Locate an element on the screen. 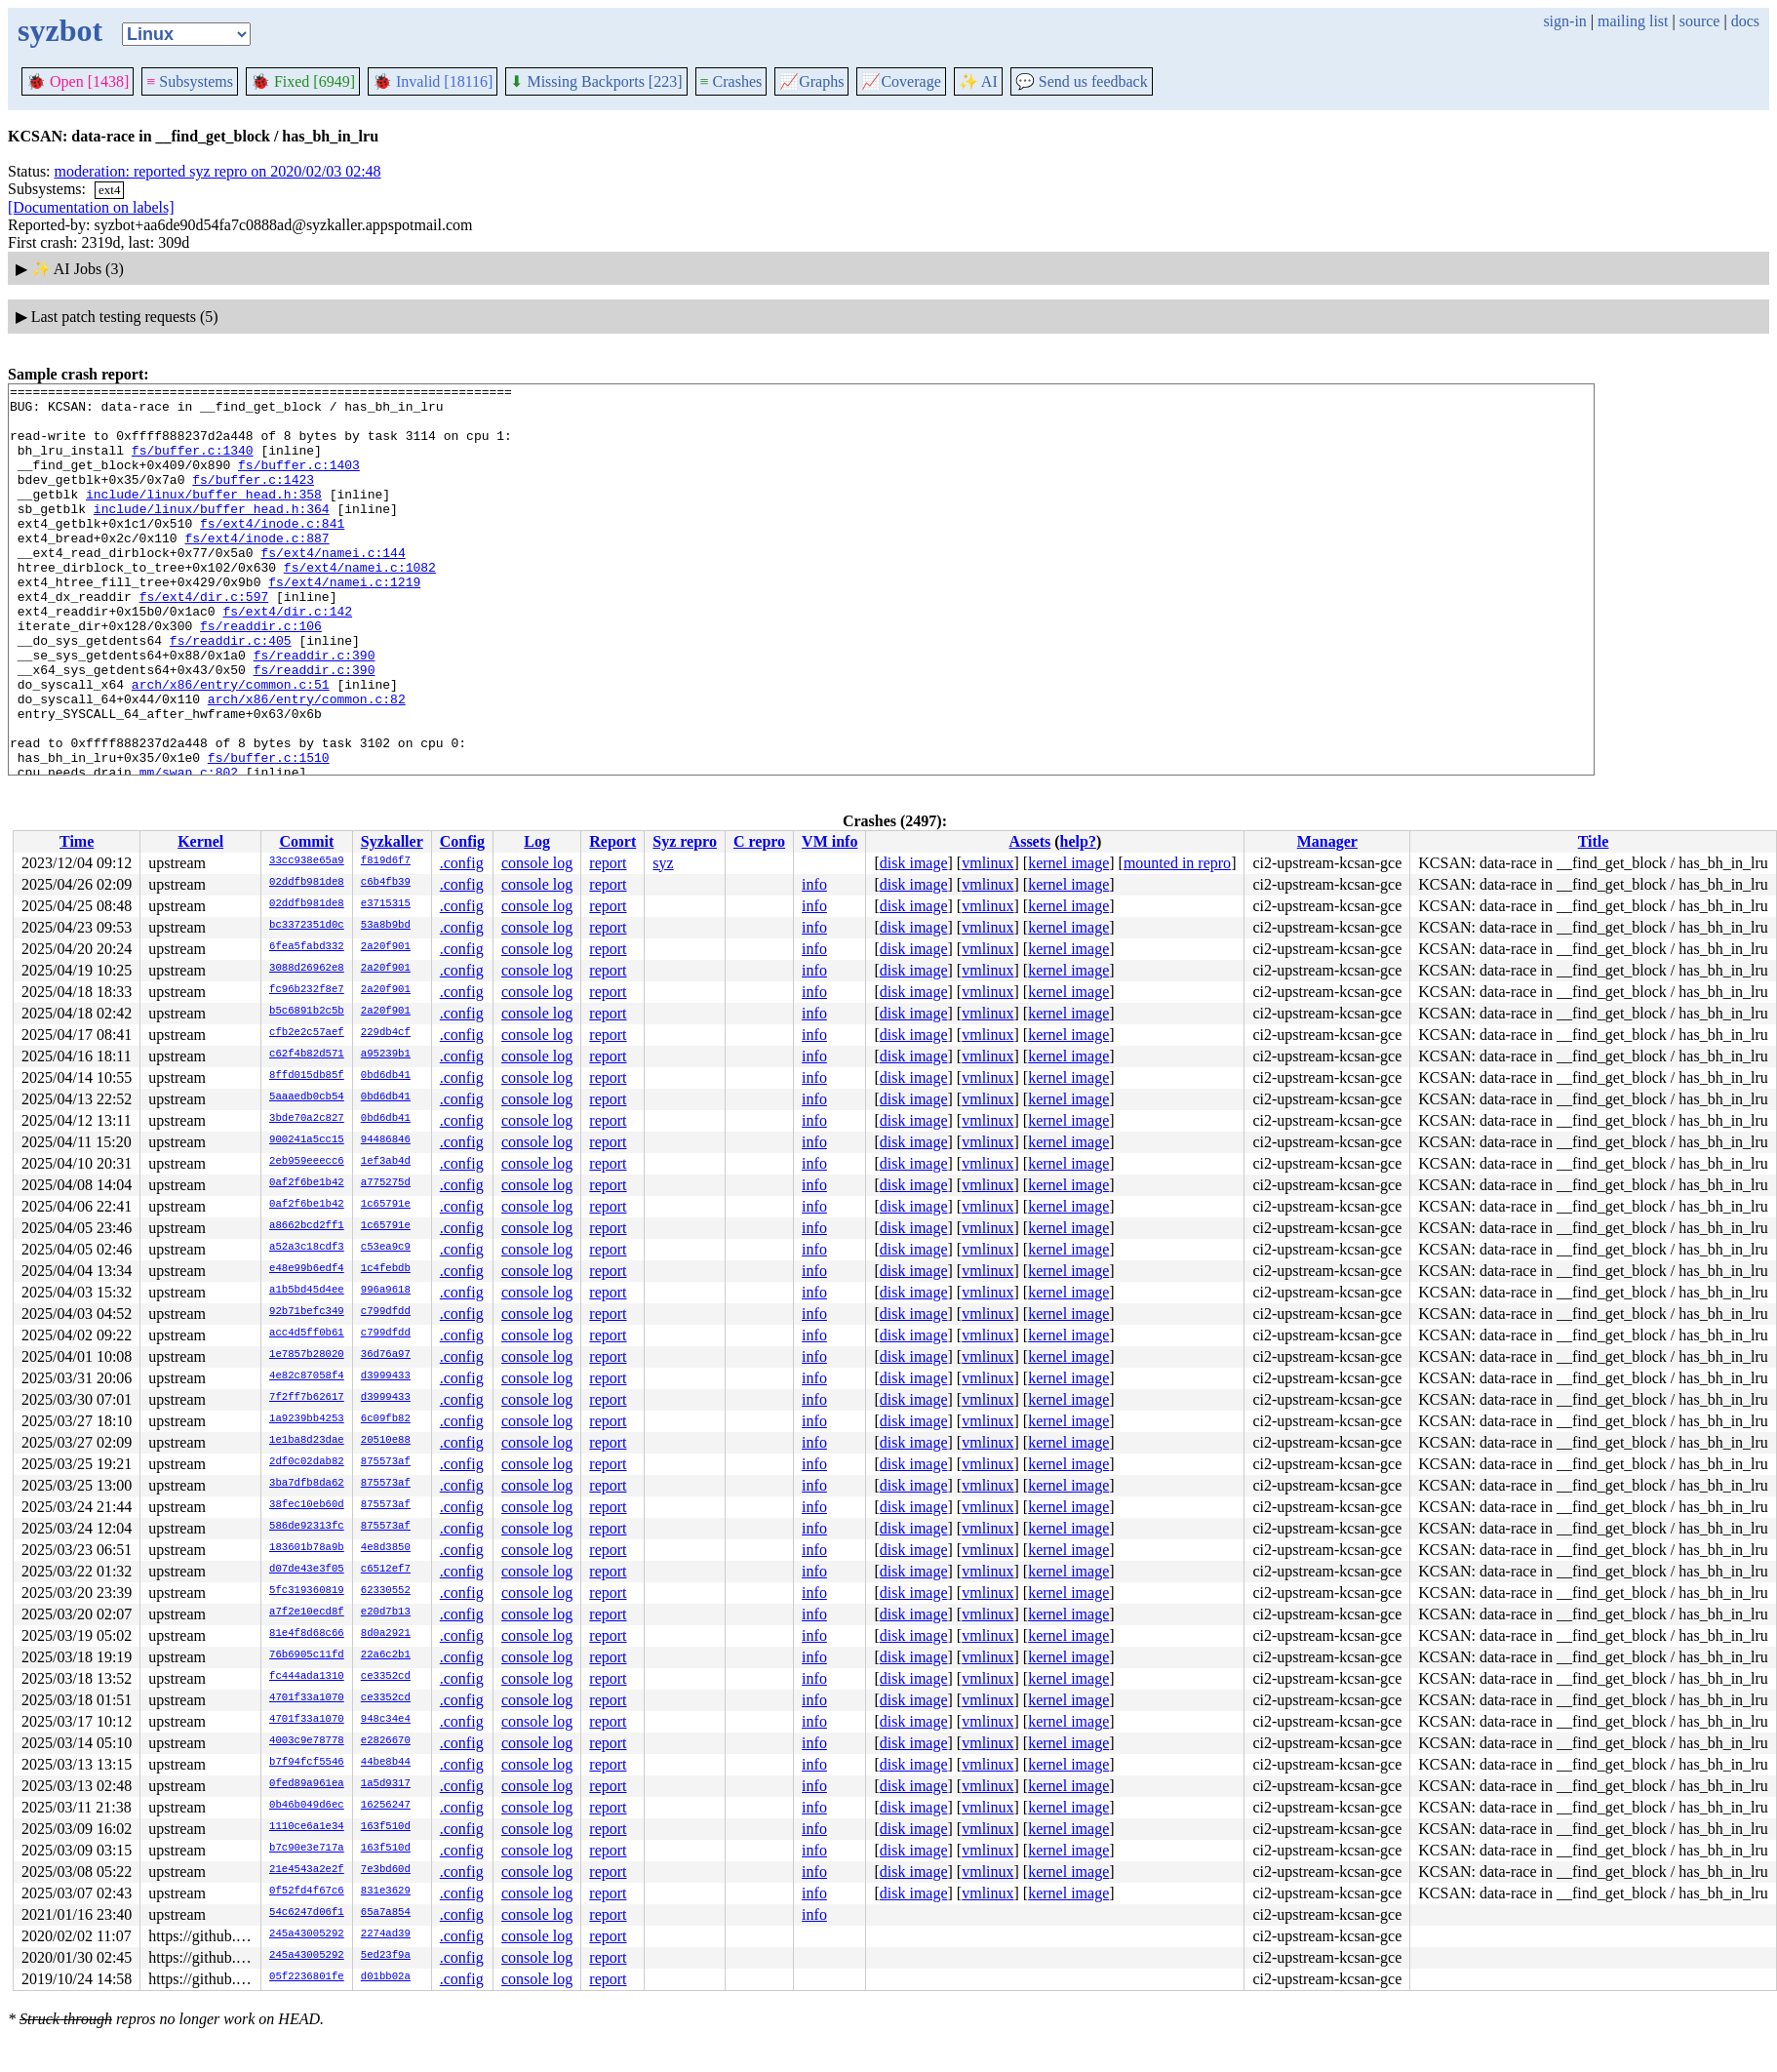 This screenshot has width=1777, height=2072. 65a7a854 is located at coordinates (386, 1913).